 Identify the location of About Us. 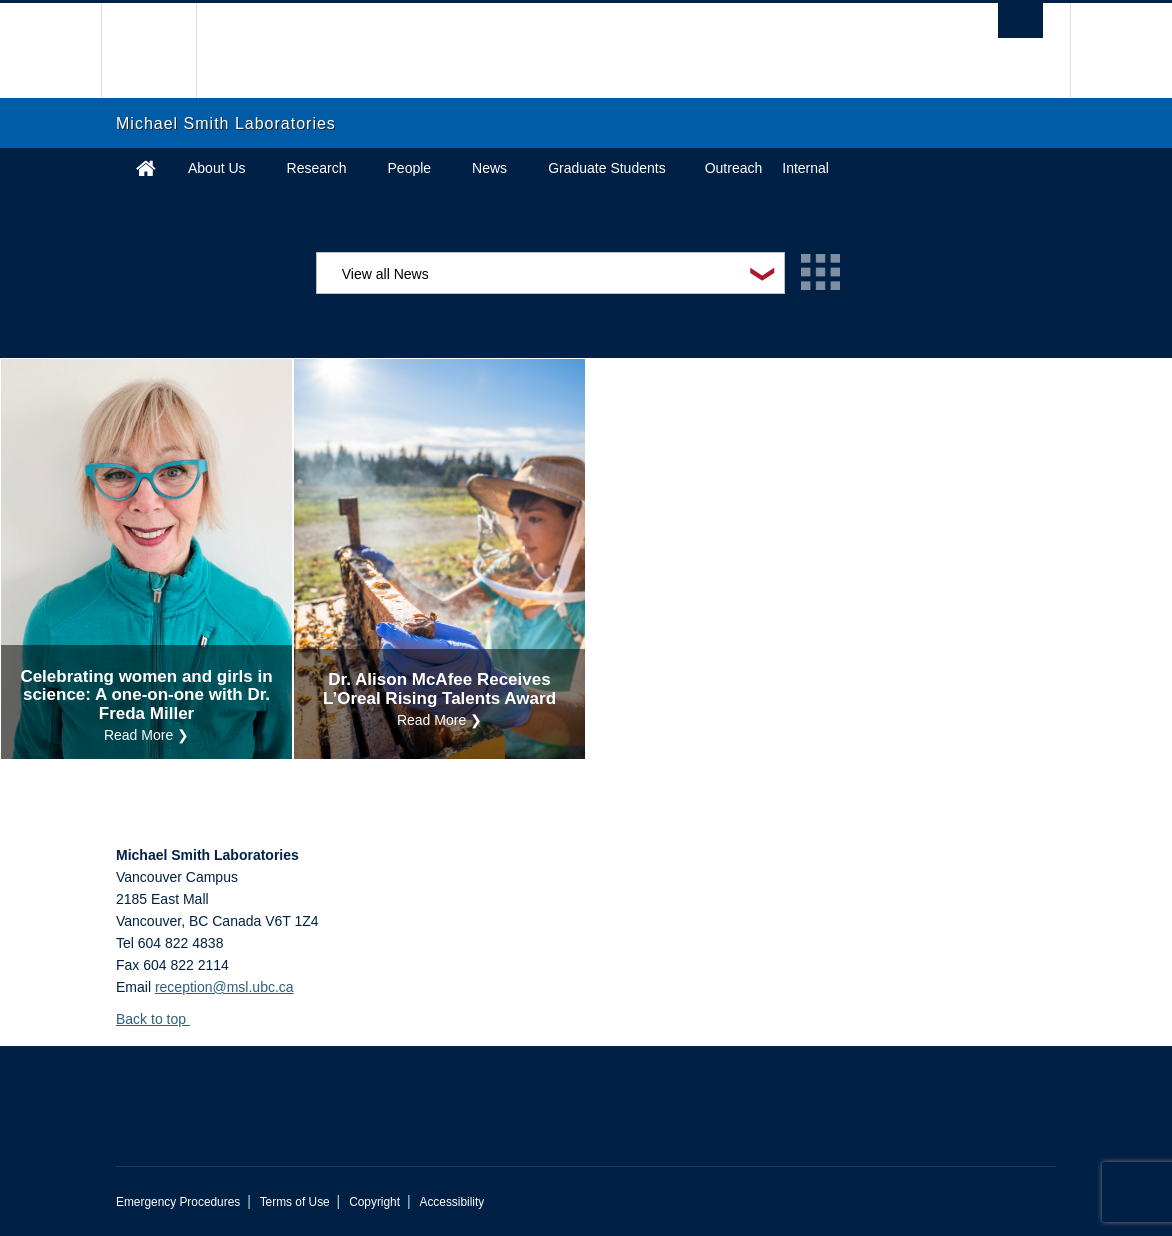
(217, 168).